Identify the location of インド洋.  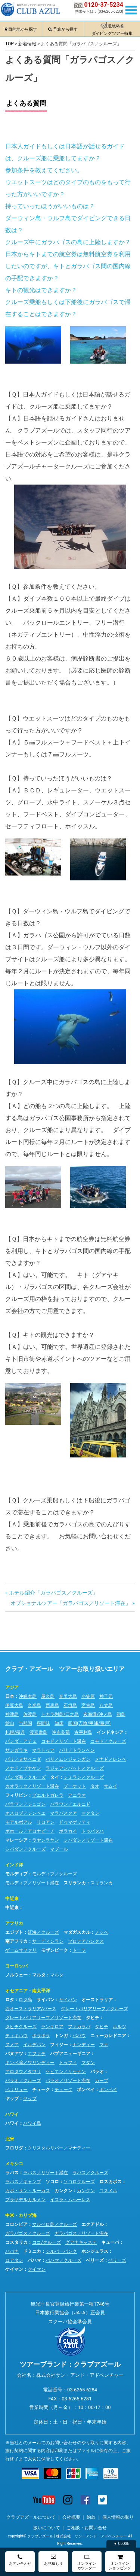
(14, 1864).